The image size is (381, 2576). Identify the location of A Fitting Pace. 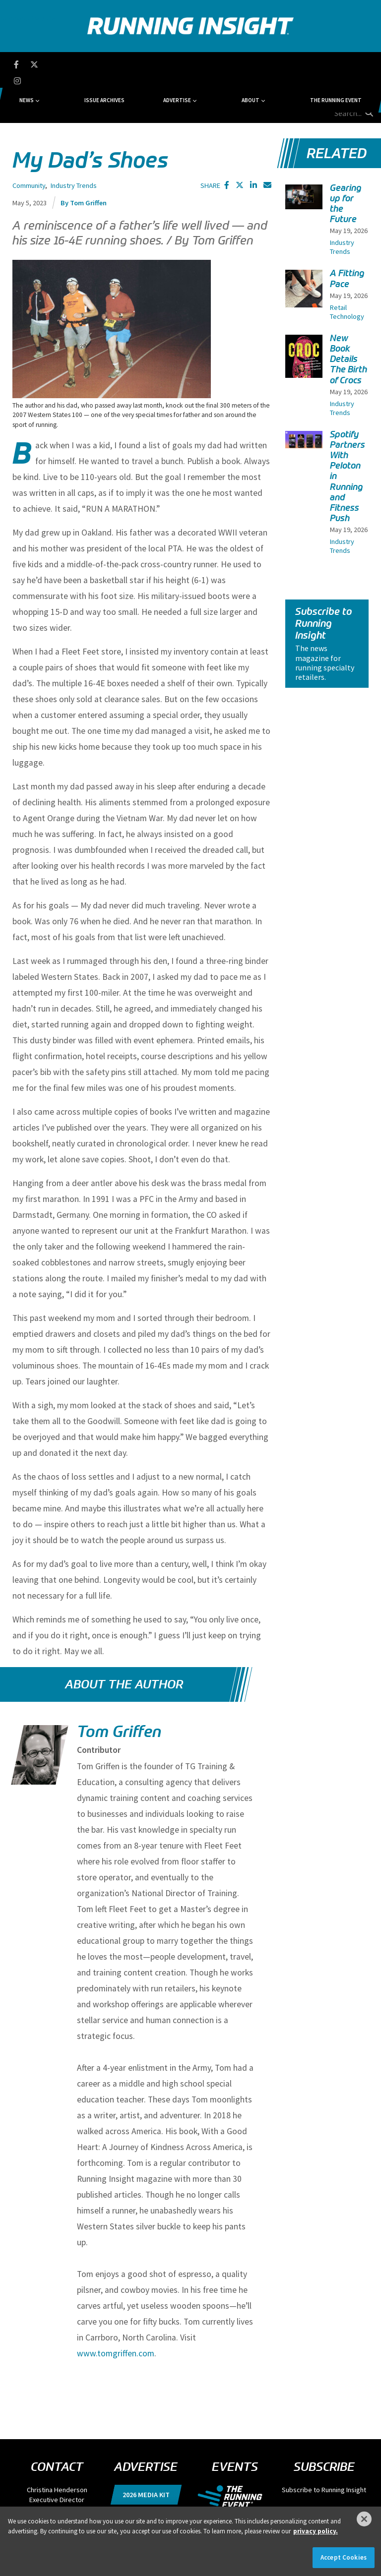
(347, 232).